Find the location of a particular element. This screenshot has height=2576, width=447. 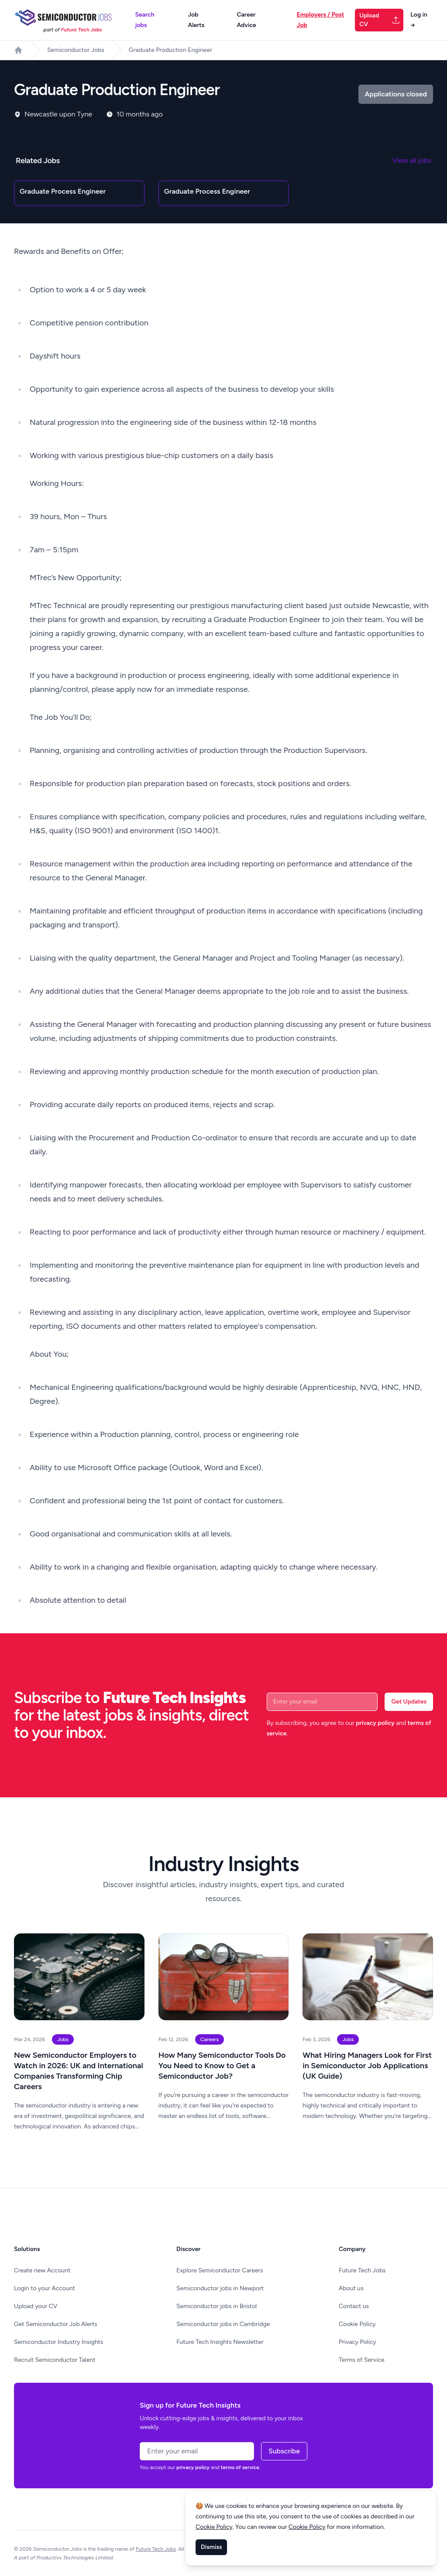

Jobs is located at coordinates (63, 2039).